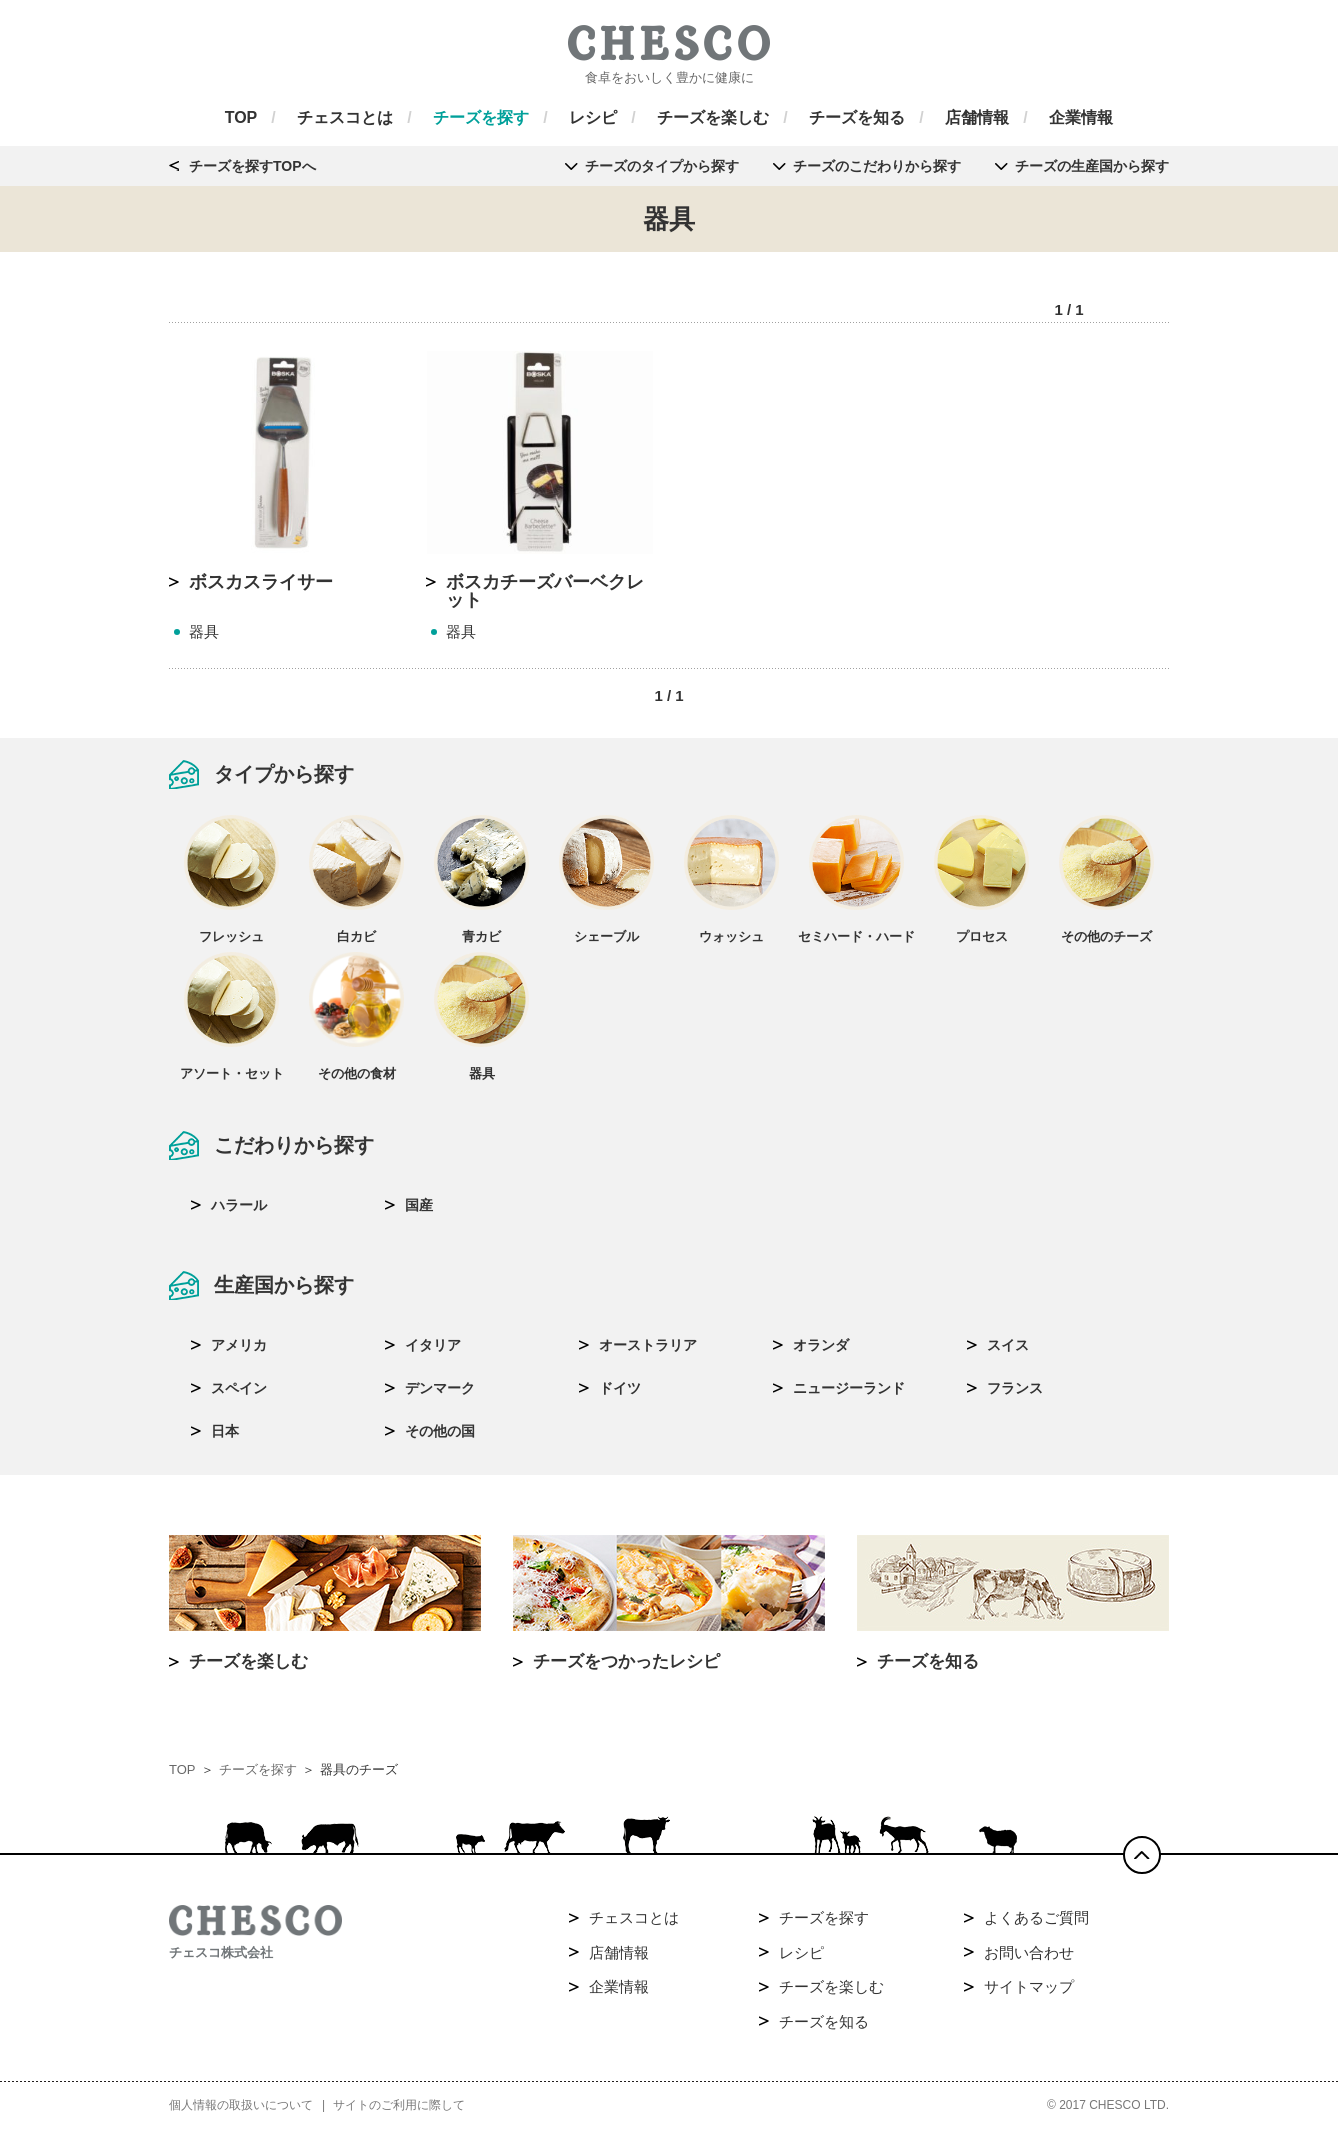 This screenshot has height=2129, width=1338. I want to click on デンマーク, so click(440, 1388).